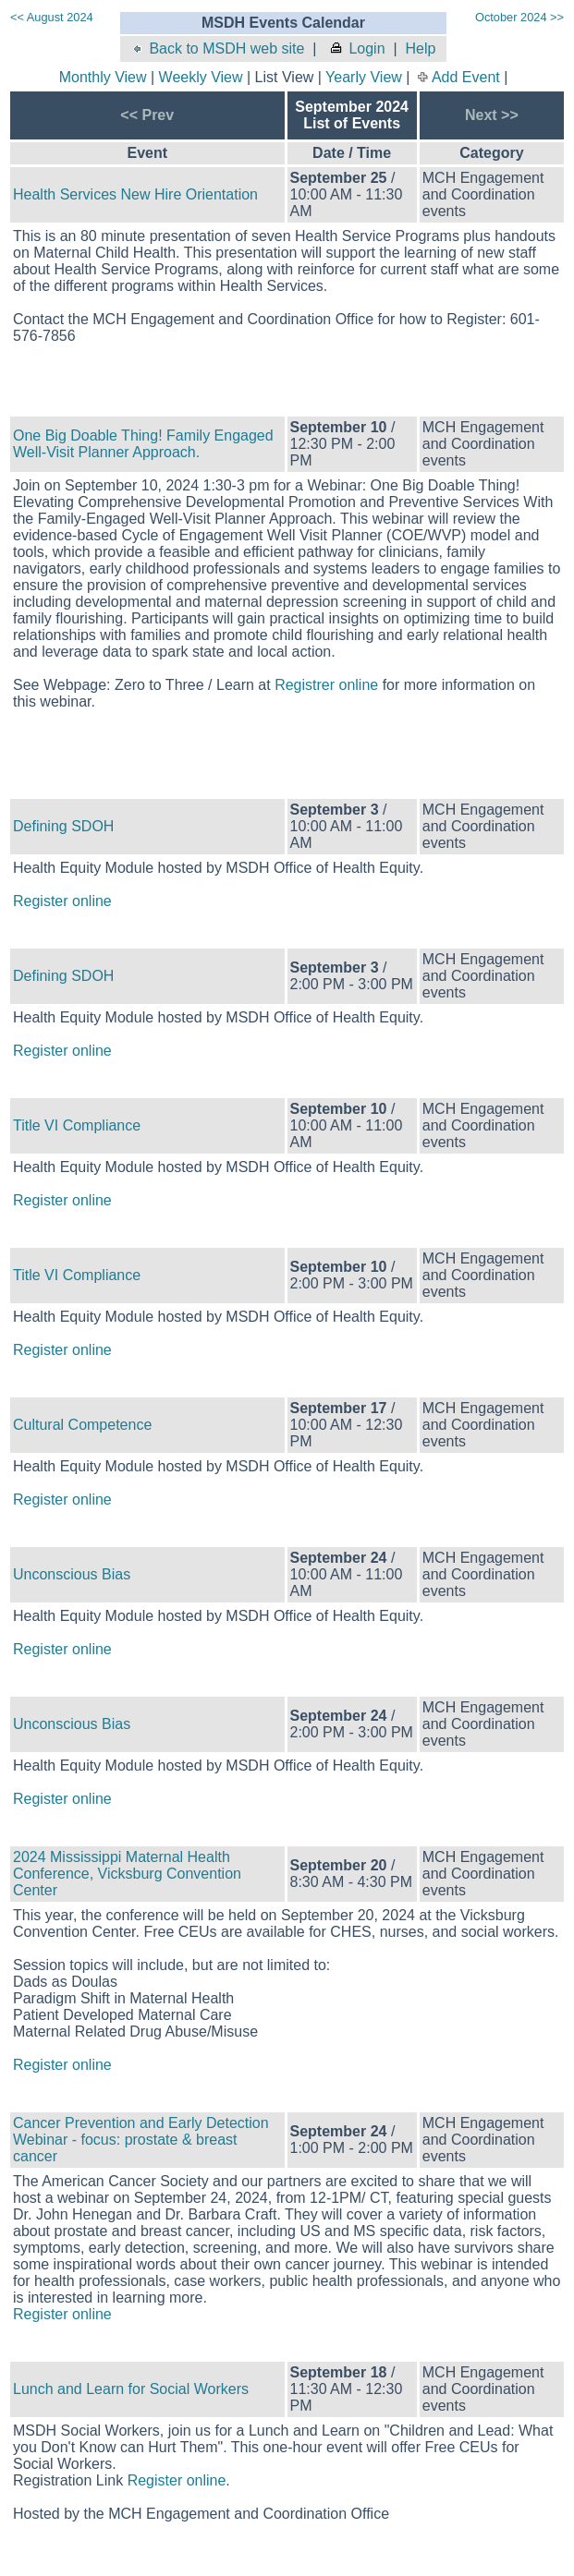 Image resolution: width=574 pixels, height=2576 pixels. Describe the element at coordinates (51, 17) in the screenshot. I see `<< August 2024` at that location.